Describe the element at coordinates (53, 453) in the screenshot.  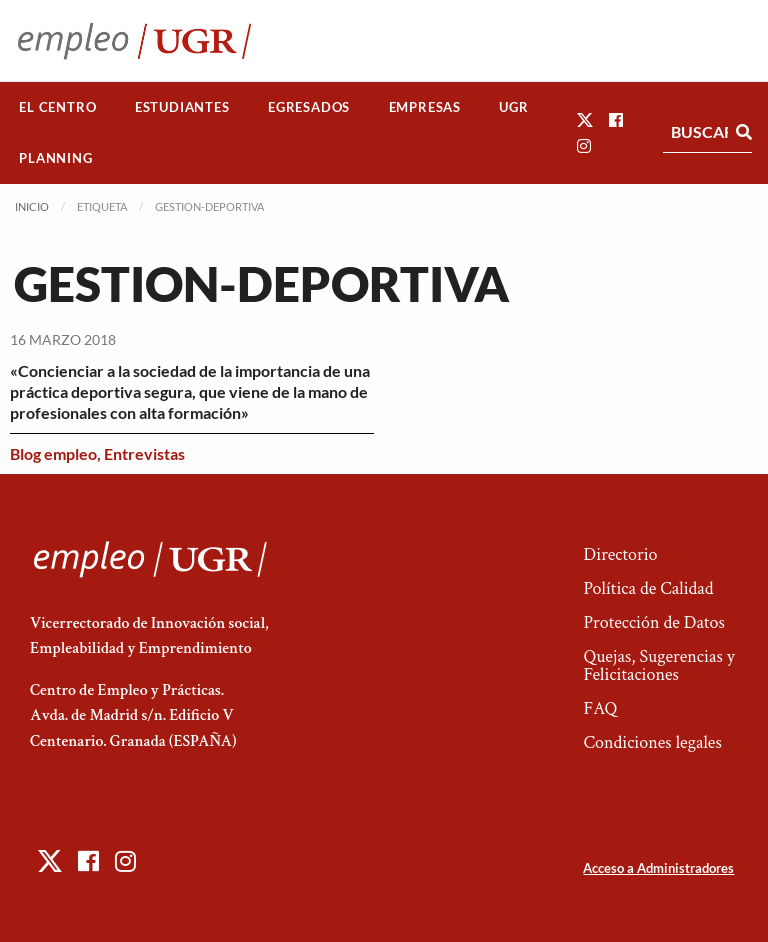
I see `Blog empleo` at that location.